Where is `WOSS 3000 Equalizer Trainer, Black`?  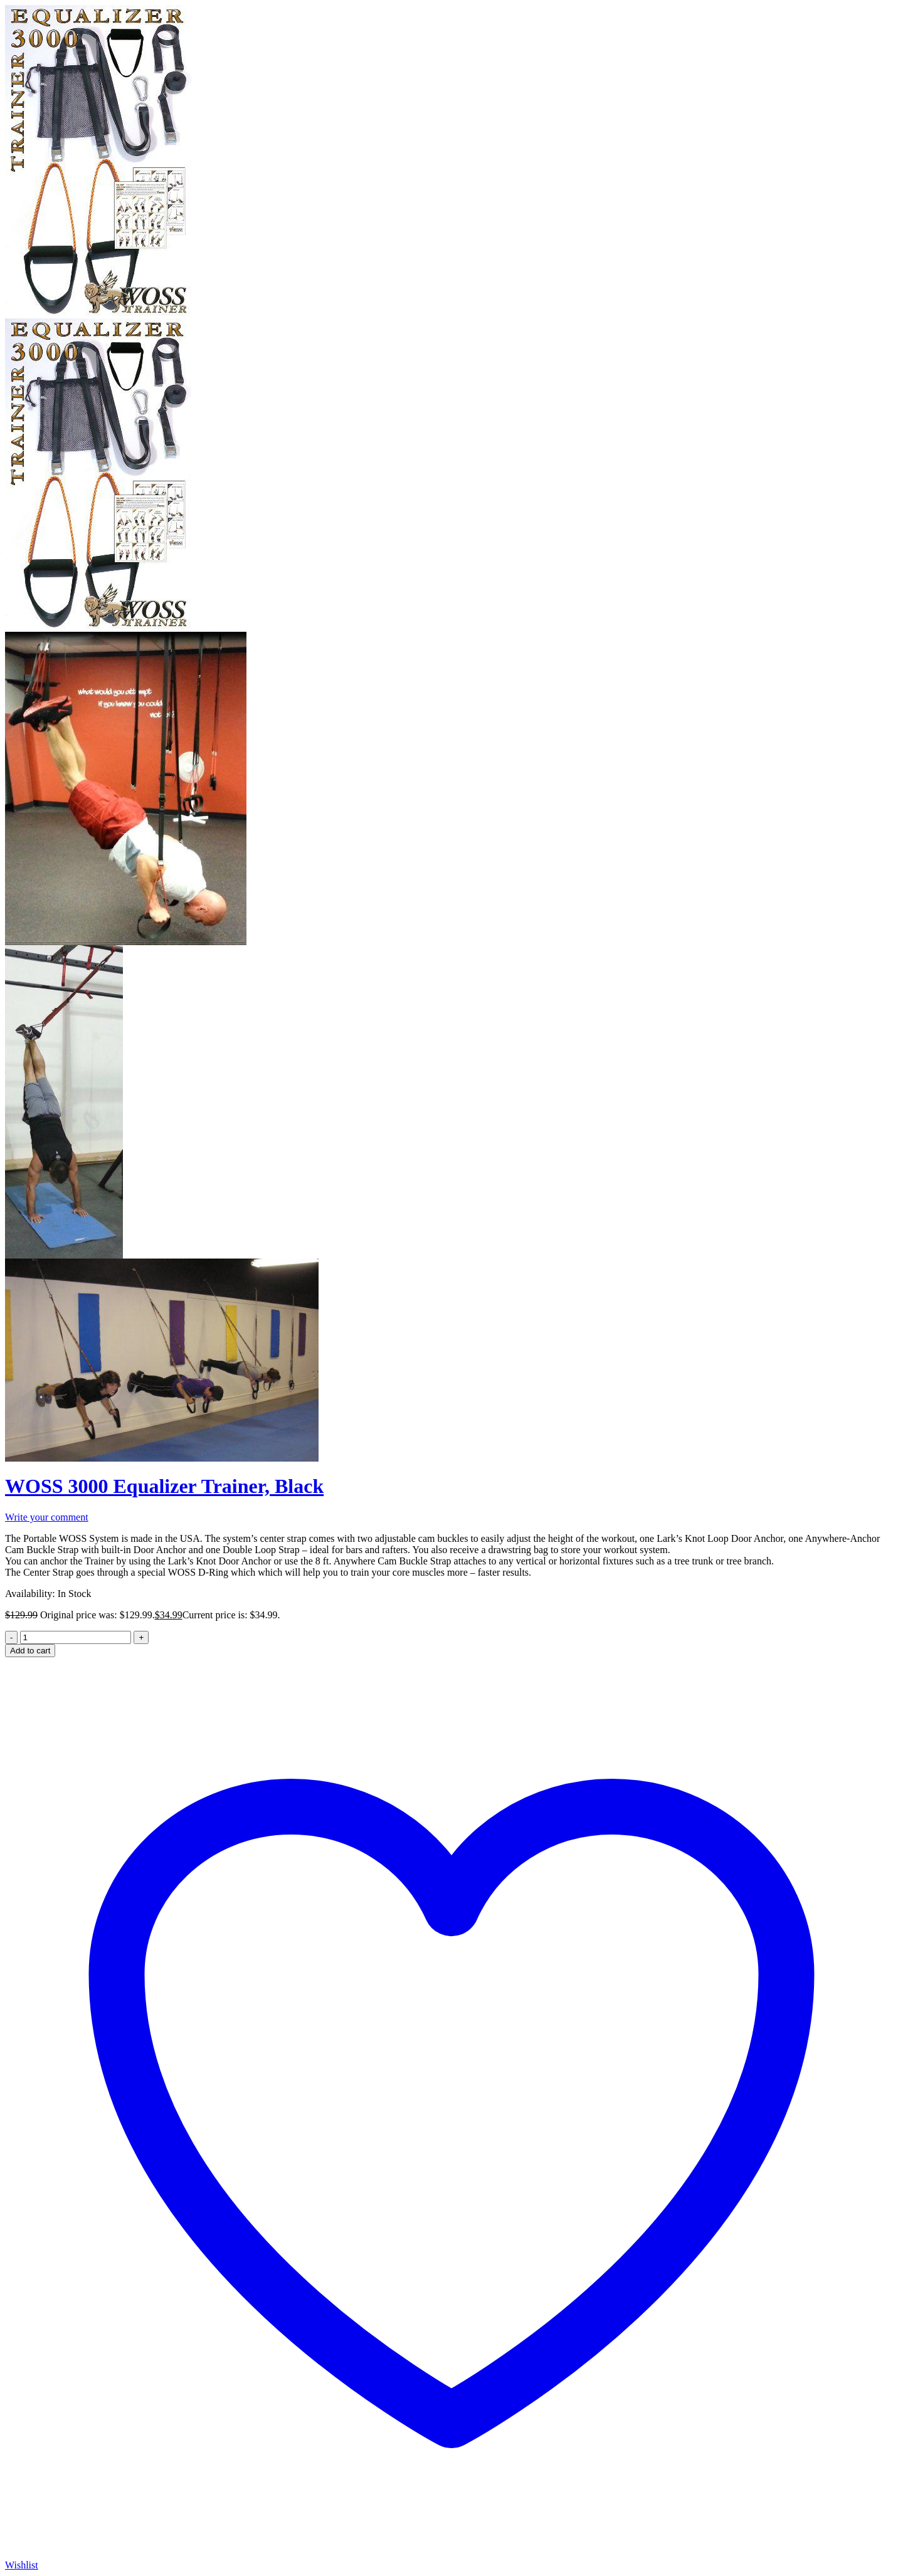 WOSS 3000 Equalizer Trainer, Black is located at coordinates (164, 1486).